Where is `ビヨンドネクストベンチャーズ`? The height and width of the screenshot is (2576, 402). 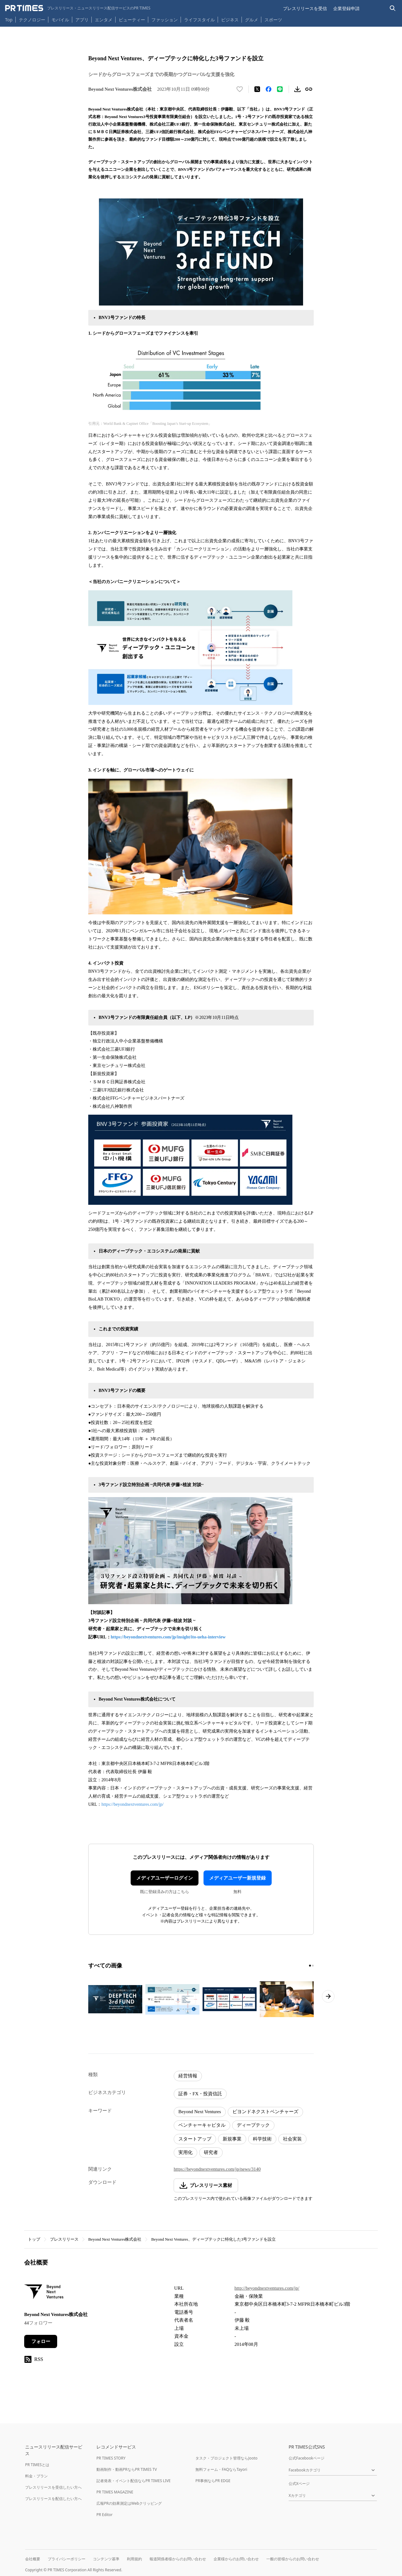 ビヨンドネクストベンチャーズ is located at coordinates (265, 2111).